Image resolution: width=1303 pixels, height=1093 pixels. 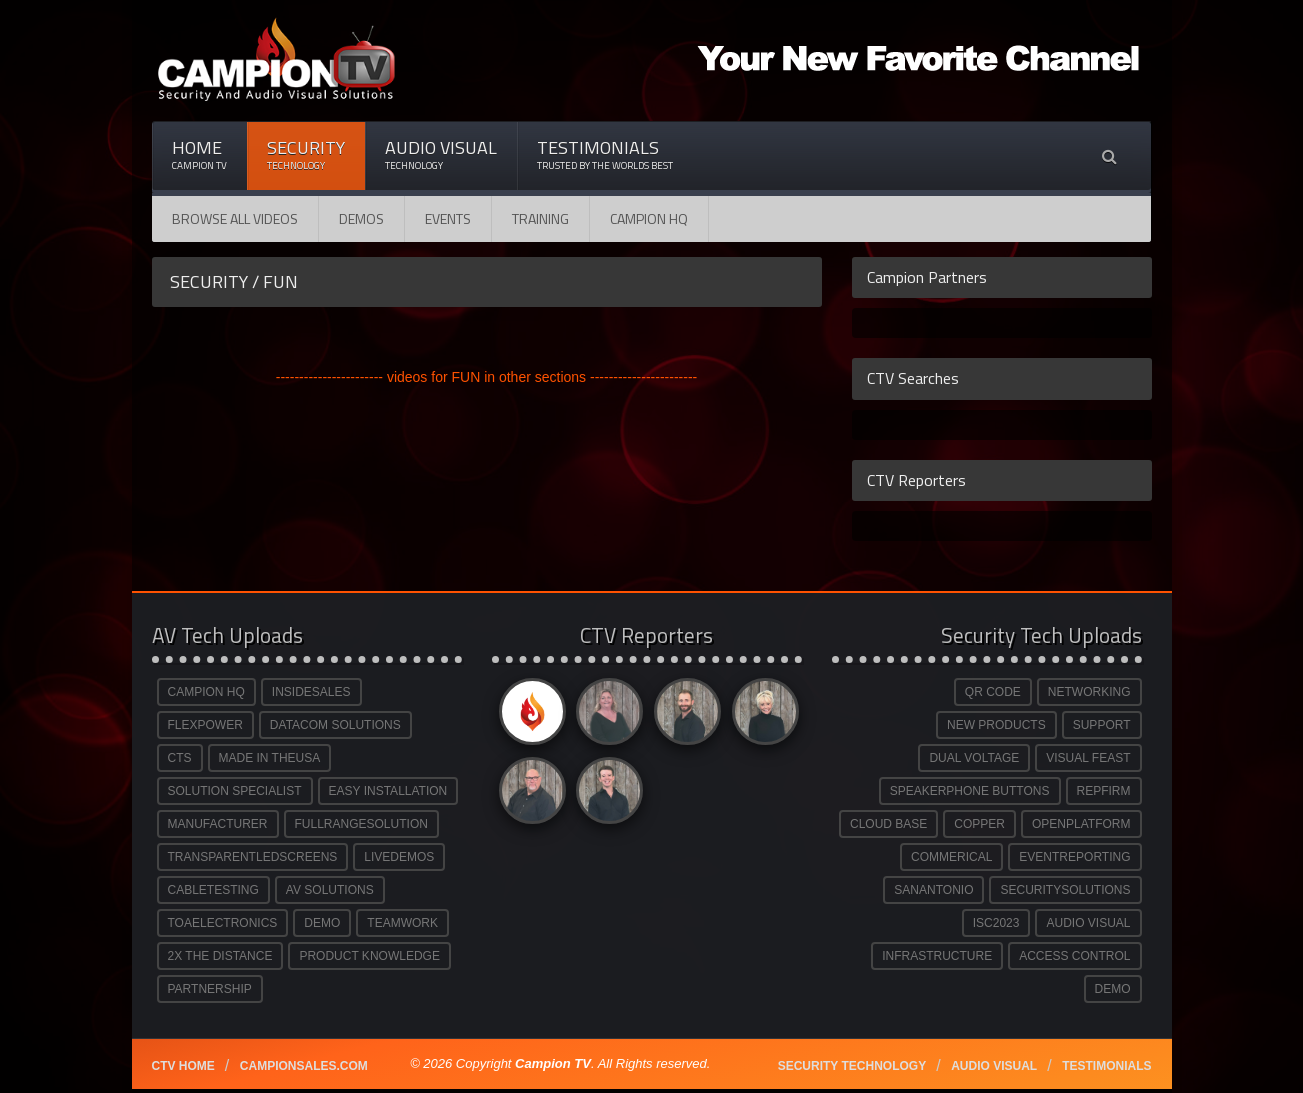 I want to click on MANUFACTURER, so click(x=218, y=824).